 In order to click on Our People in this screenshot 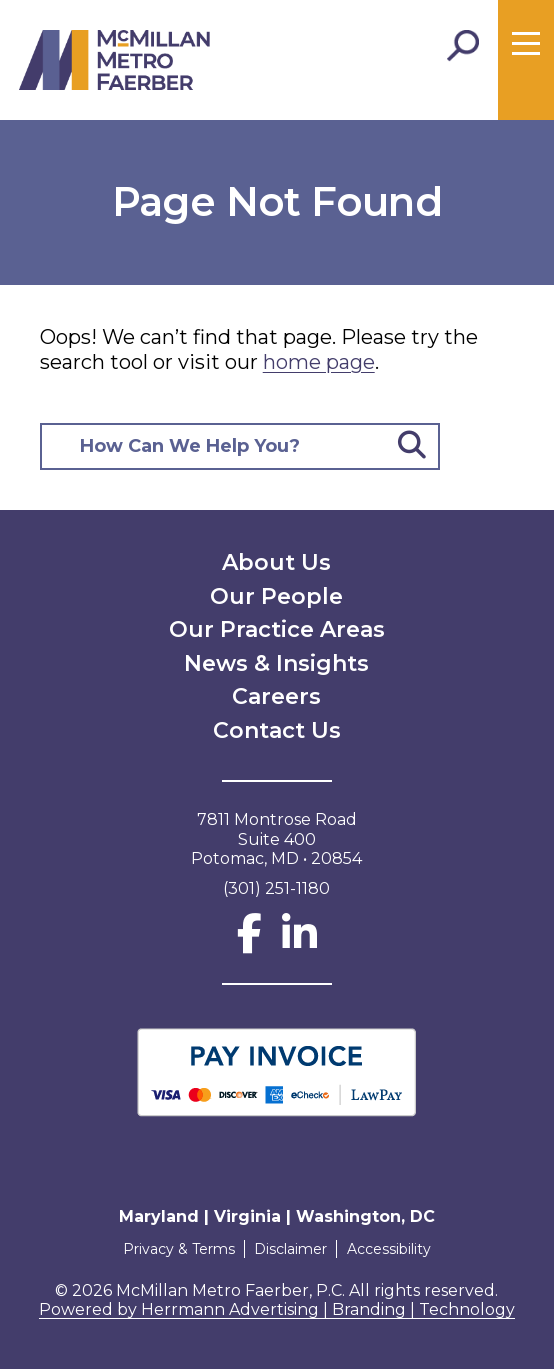, I will do `click(276, 596)`.